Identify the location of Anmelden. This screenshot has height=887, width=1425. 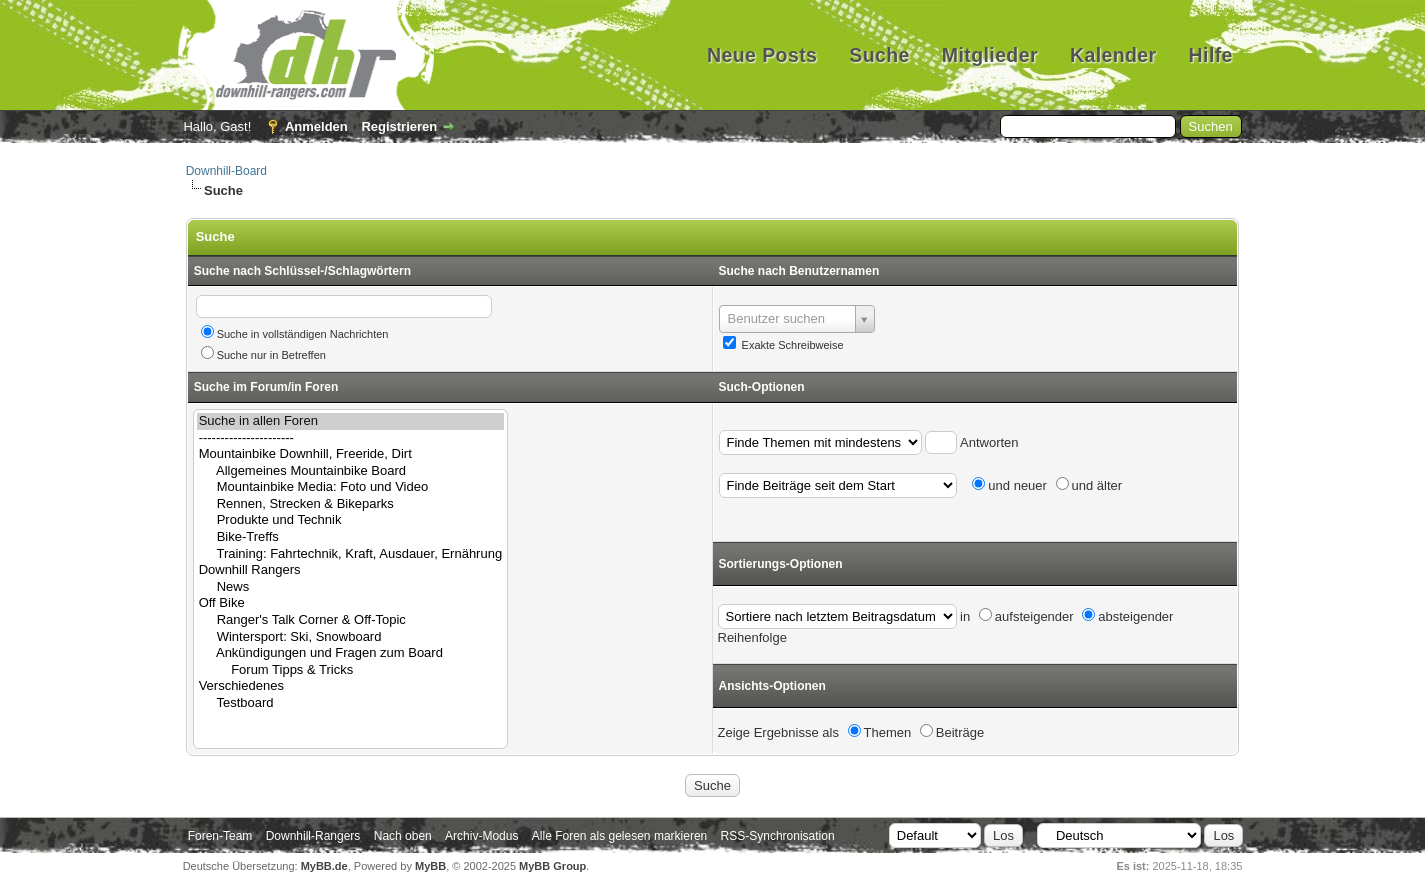
(316, 126).